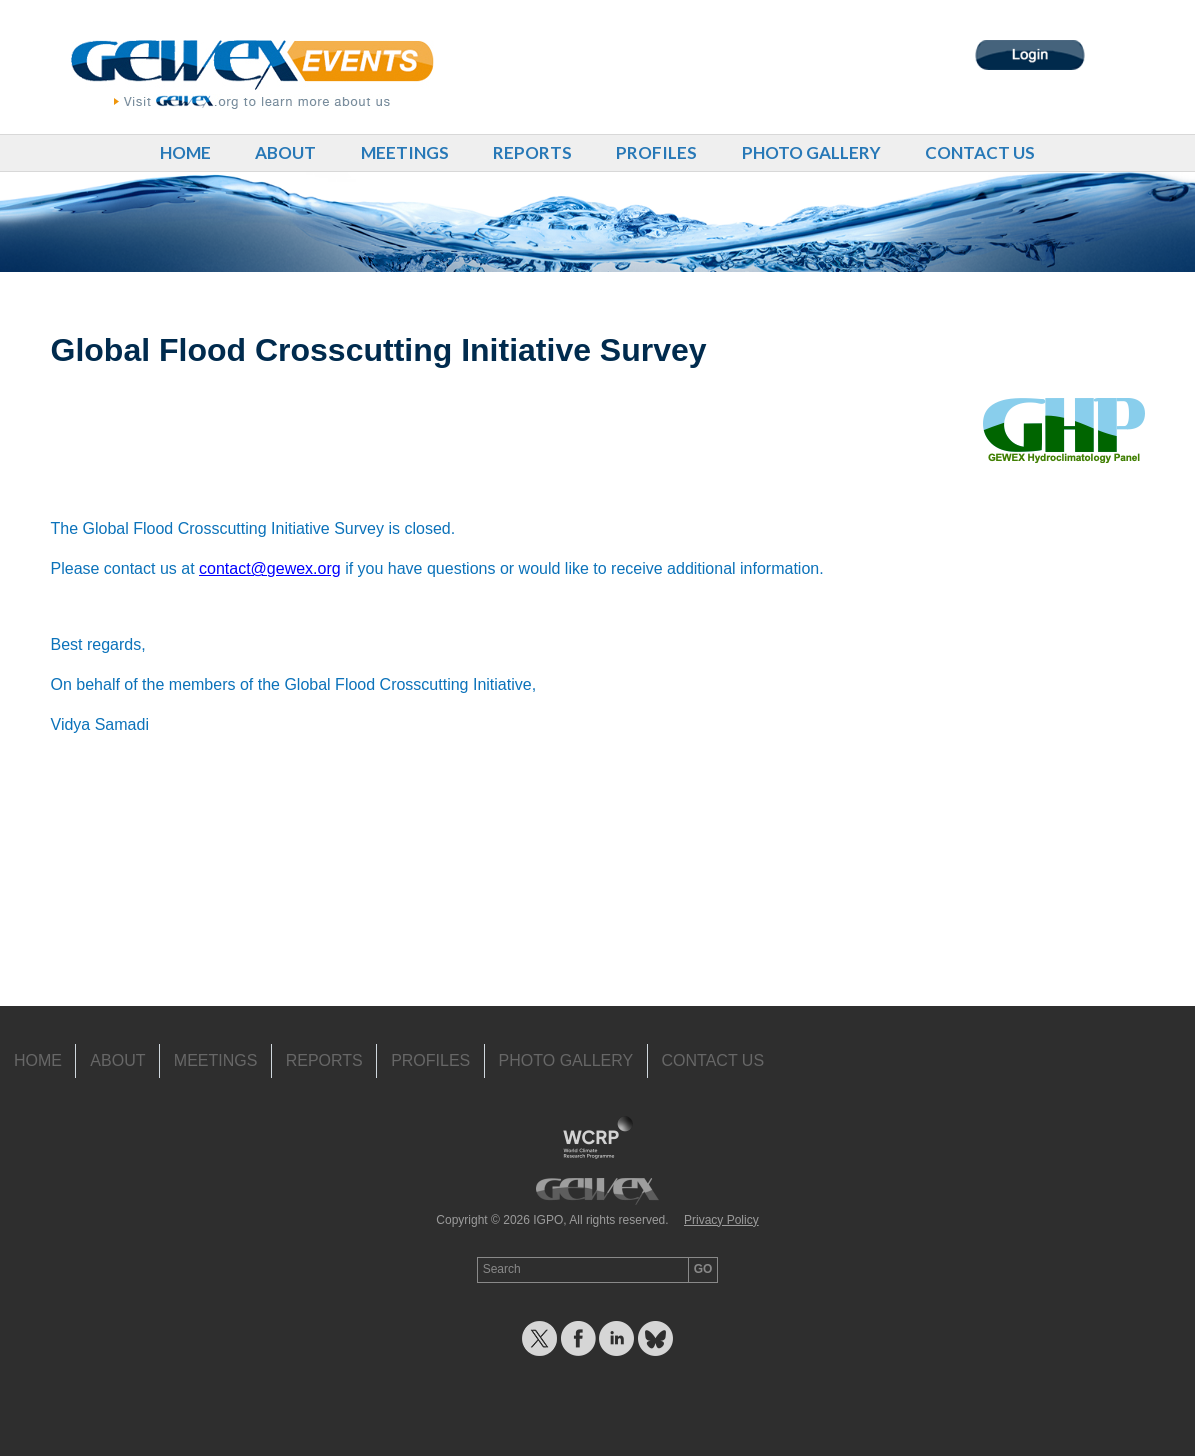  I want to click on About, so click(285, 152).